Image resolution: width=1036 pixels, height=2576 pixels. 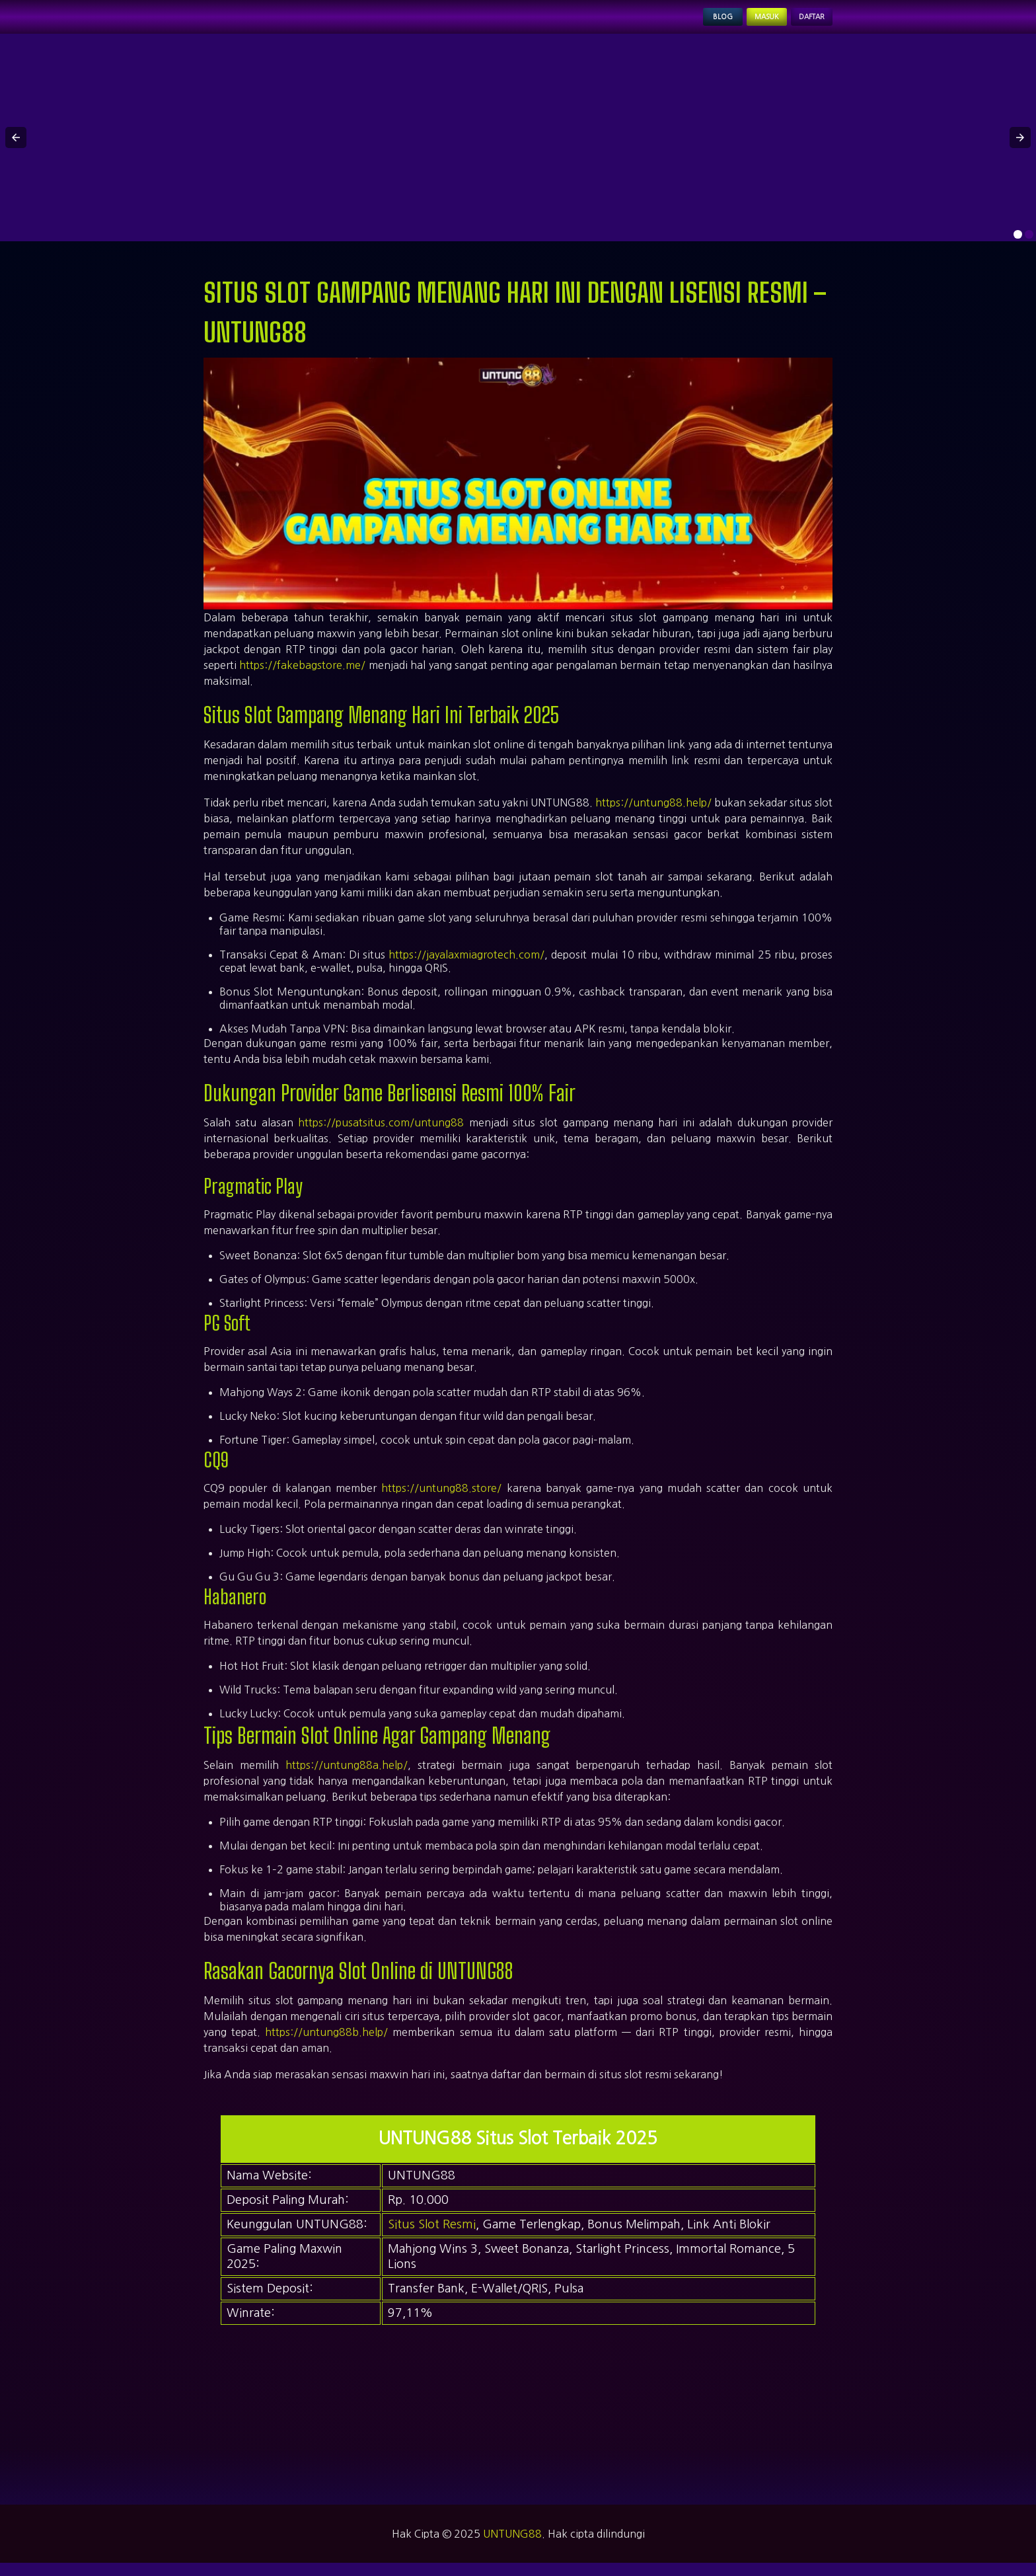 I want to click on https://jayalaxmiagrotech.com/, so click(x=466, y=967).